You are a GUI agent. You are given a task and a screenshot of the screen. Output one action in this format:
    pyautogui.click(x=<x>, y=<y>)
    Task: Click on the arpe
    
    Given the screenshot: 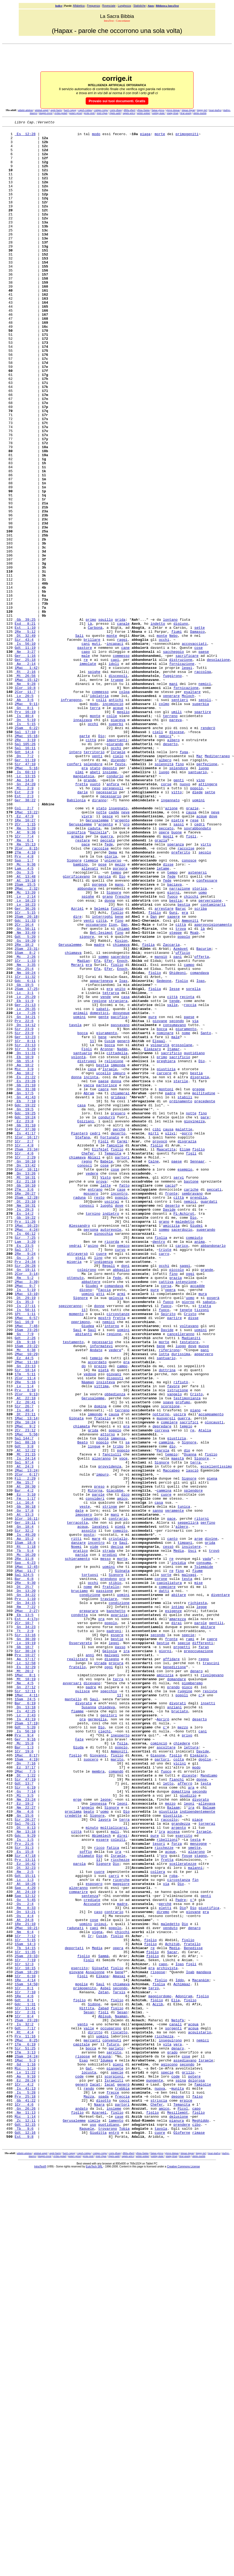 What is the action you would take?
    pyautogui.click(x=198, y=1821)
    